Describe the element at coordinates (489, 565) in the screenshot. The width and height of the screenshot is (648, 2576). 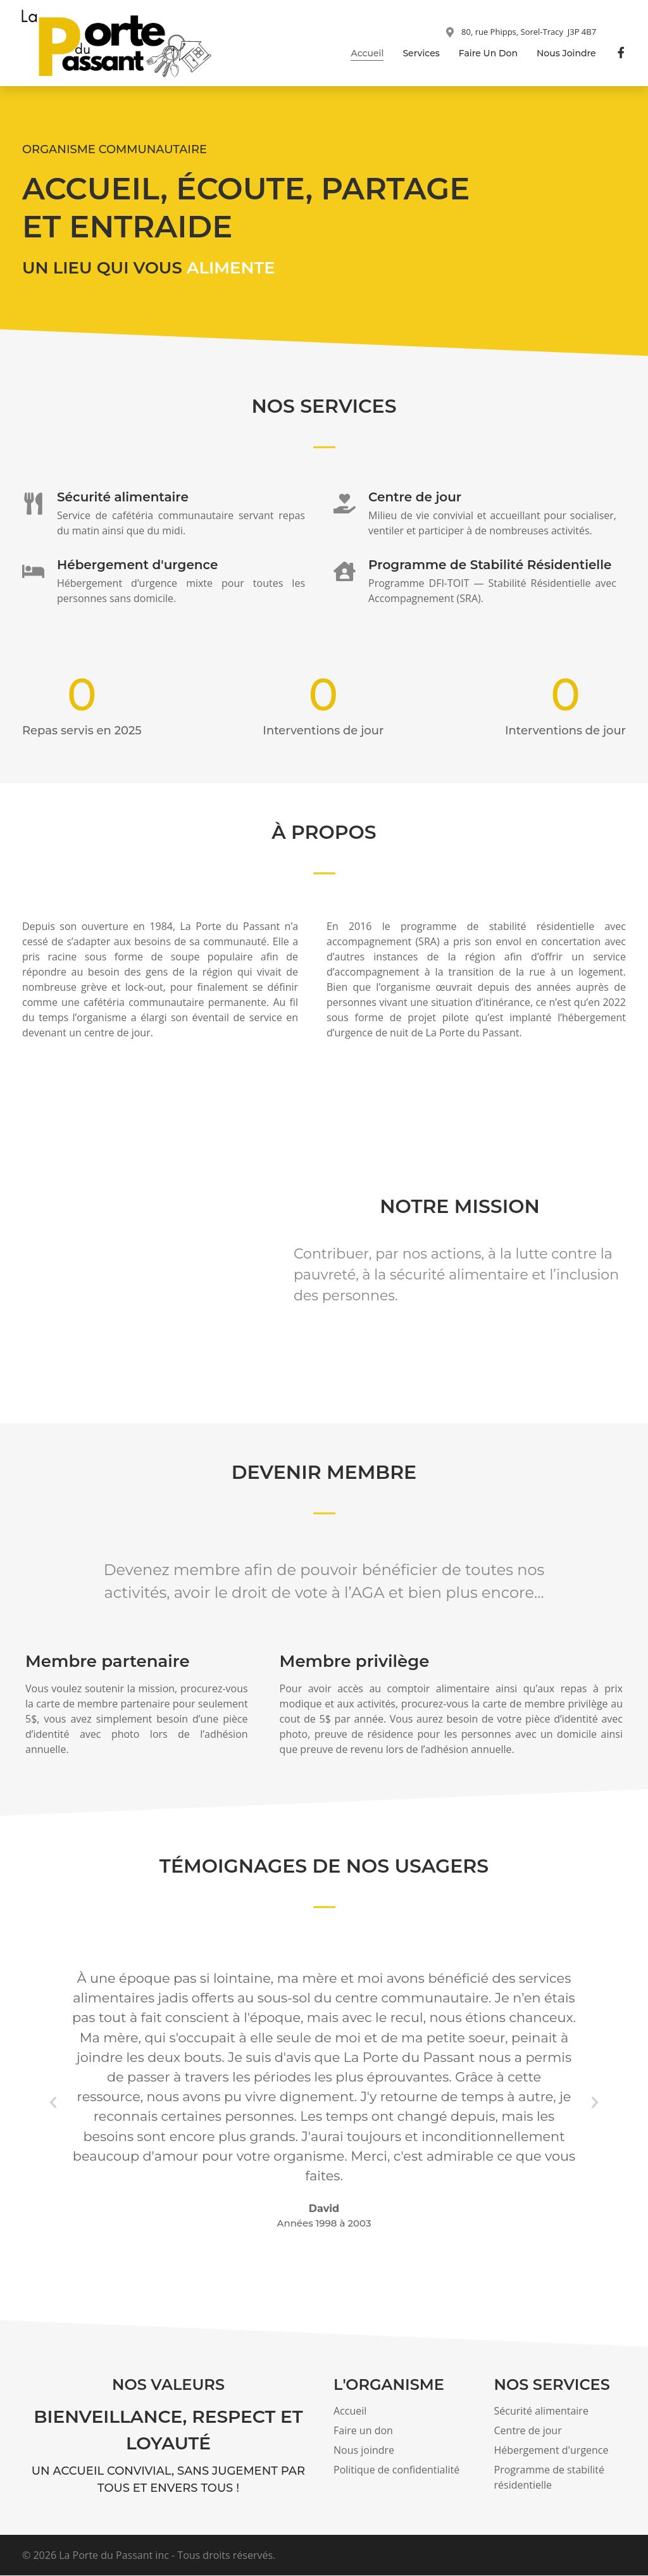
I see `Programme de Stabilité Résidentielle` at that location.